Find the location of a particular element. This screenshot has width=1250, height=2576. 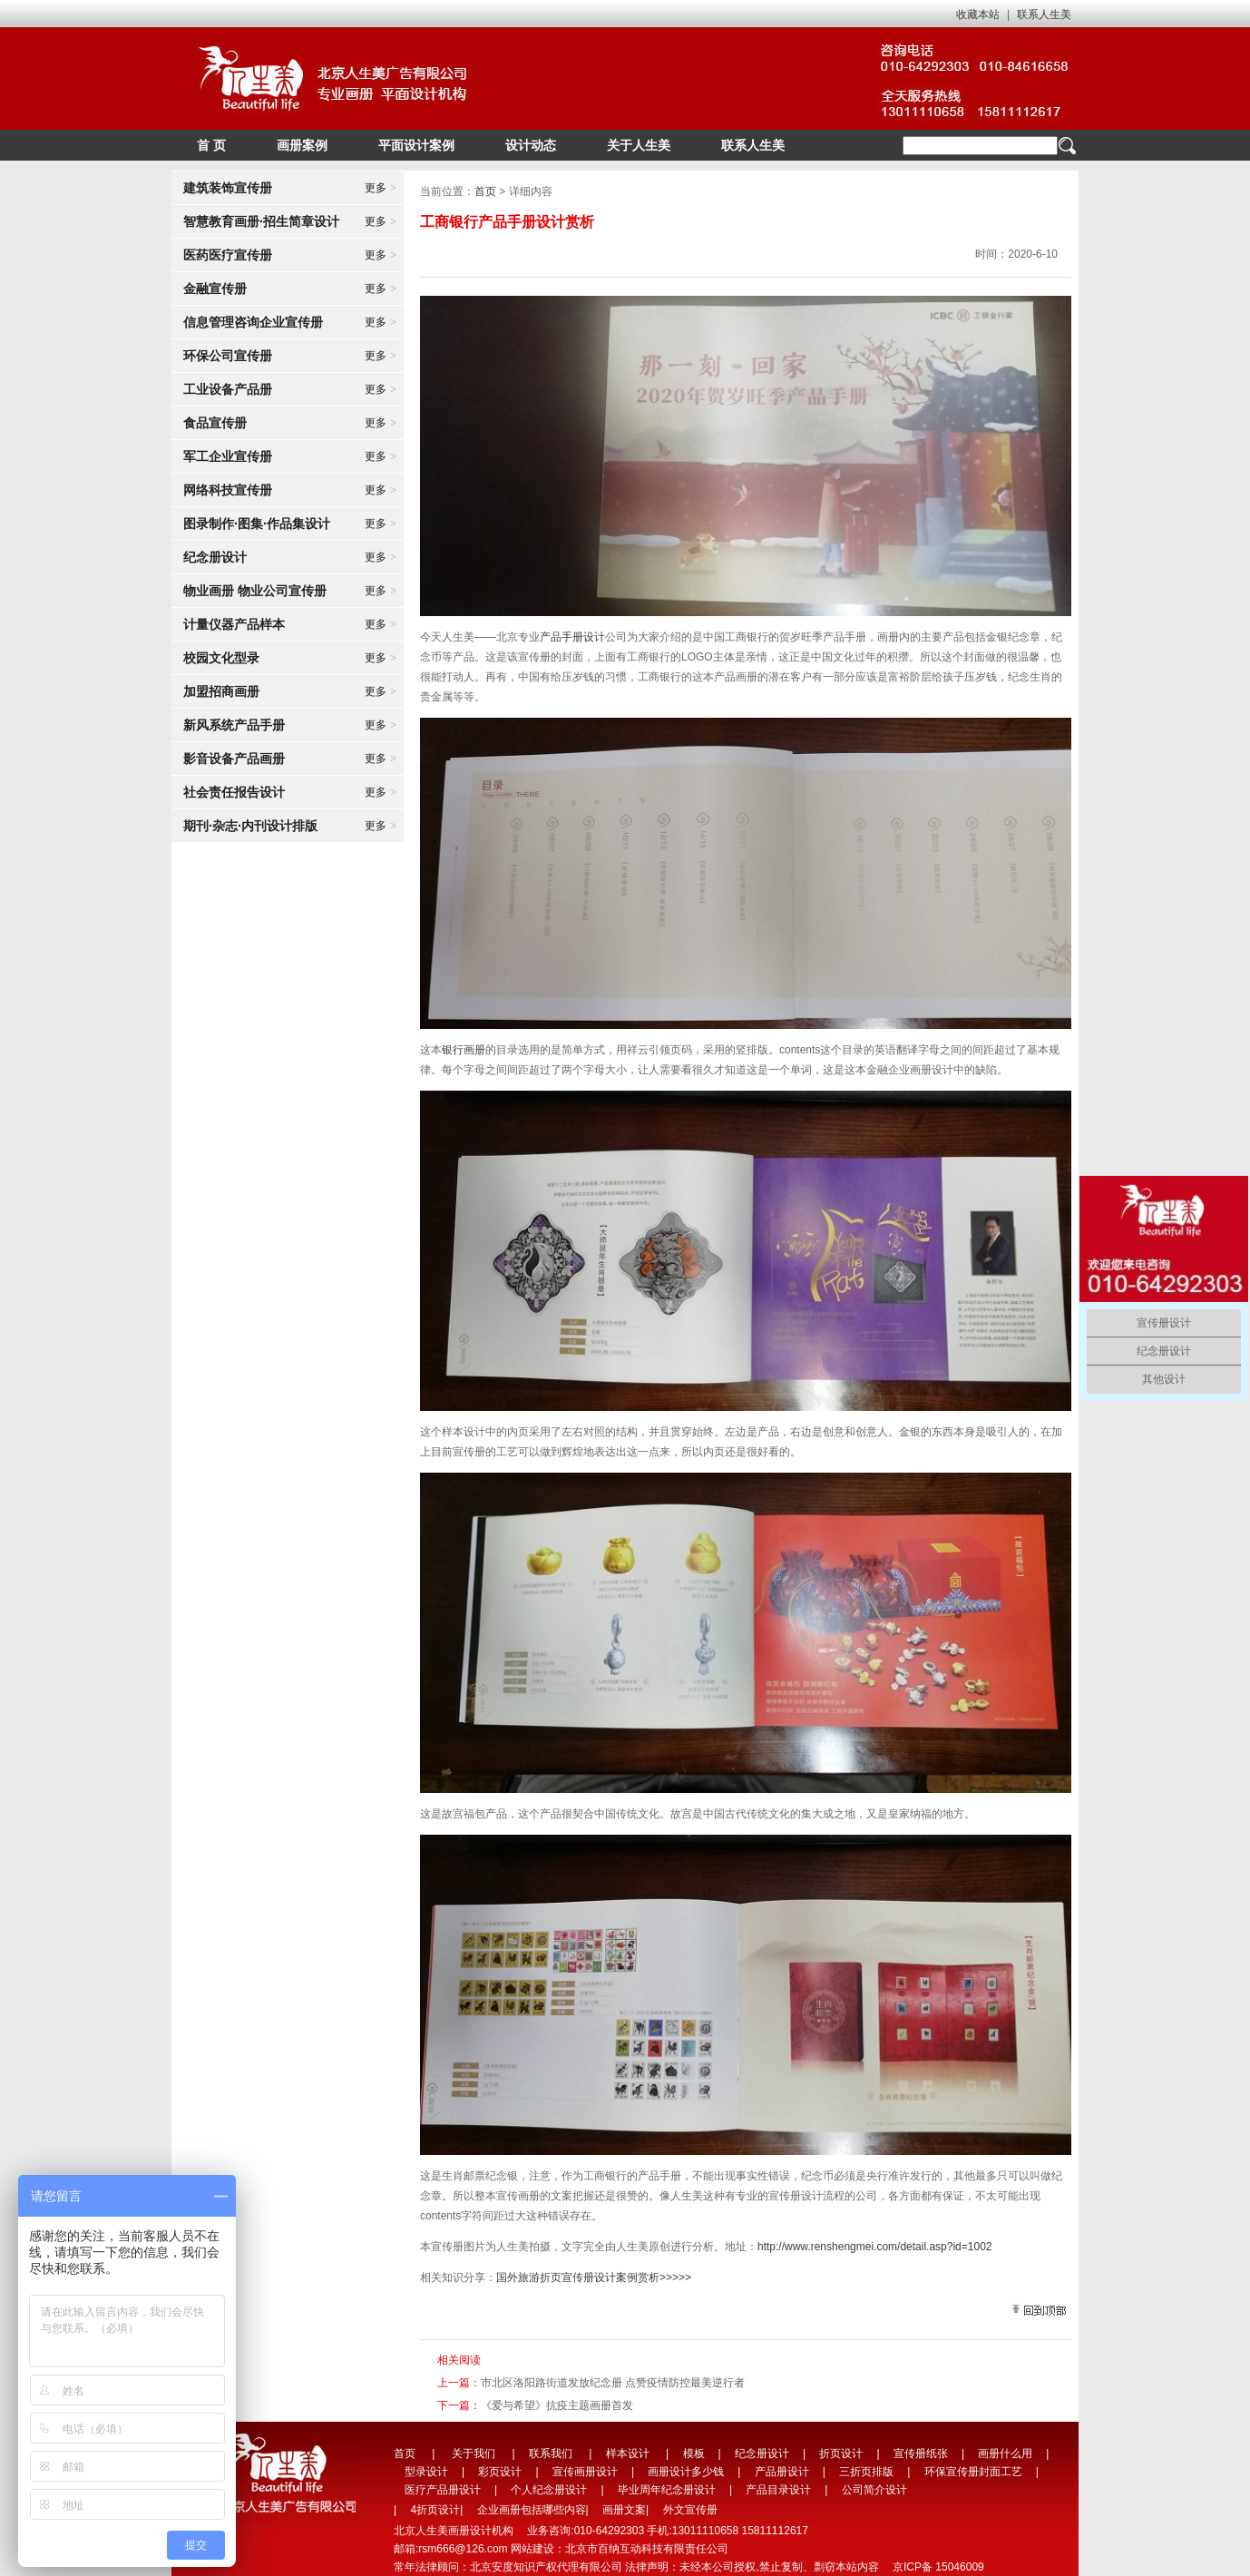

企业画册包括哪些内容 is located at coordinates (531, 2509).